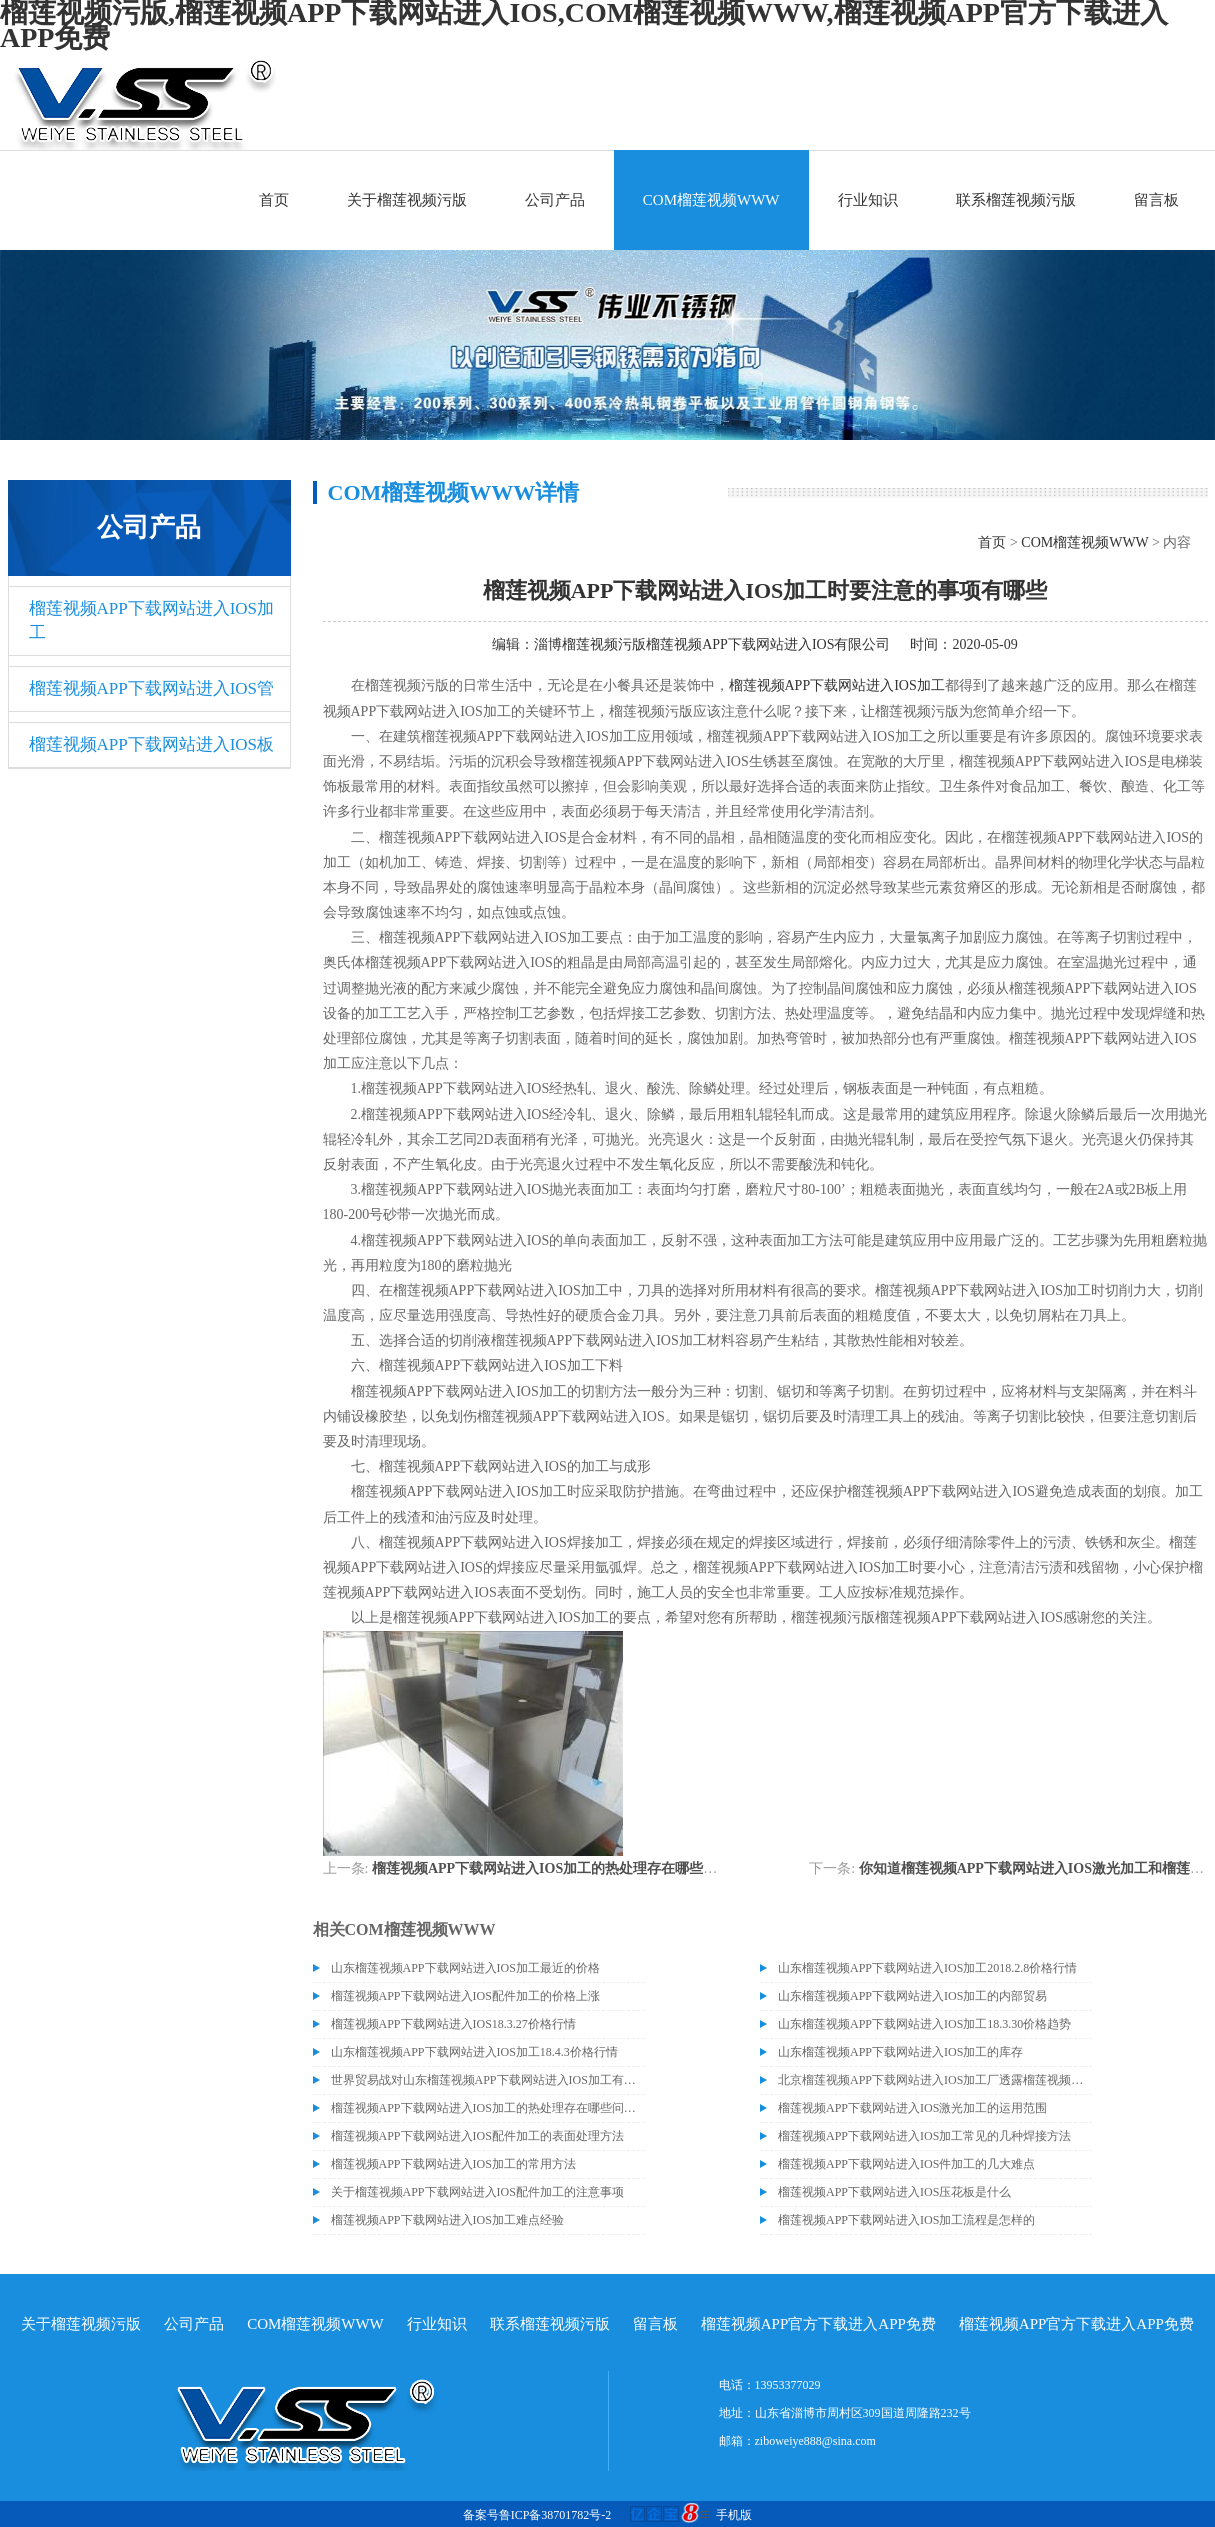 The image size is (1215, 2527). Describe the element at coordinates (453, 2024) in the screenshot. I see `榴莲视频APP下载网站进入IOS18.3.27价格行情` at that location.